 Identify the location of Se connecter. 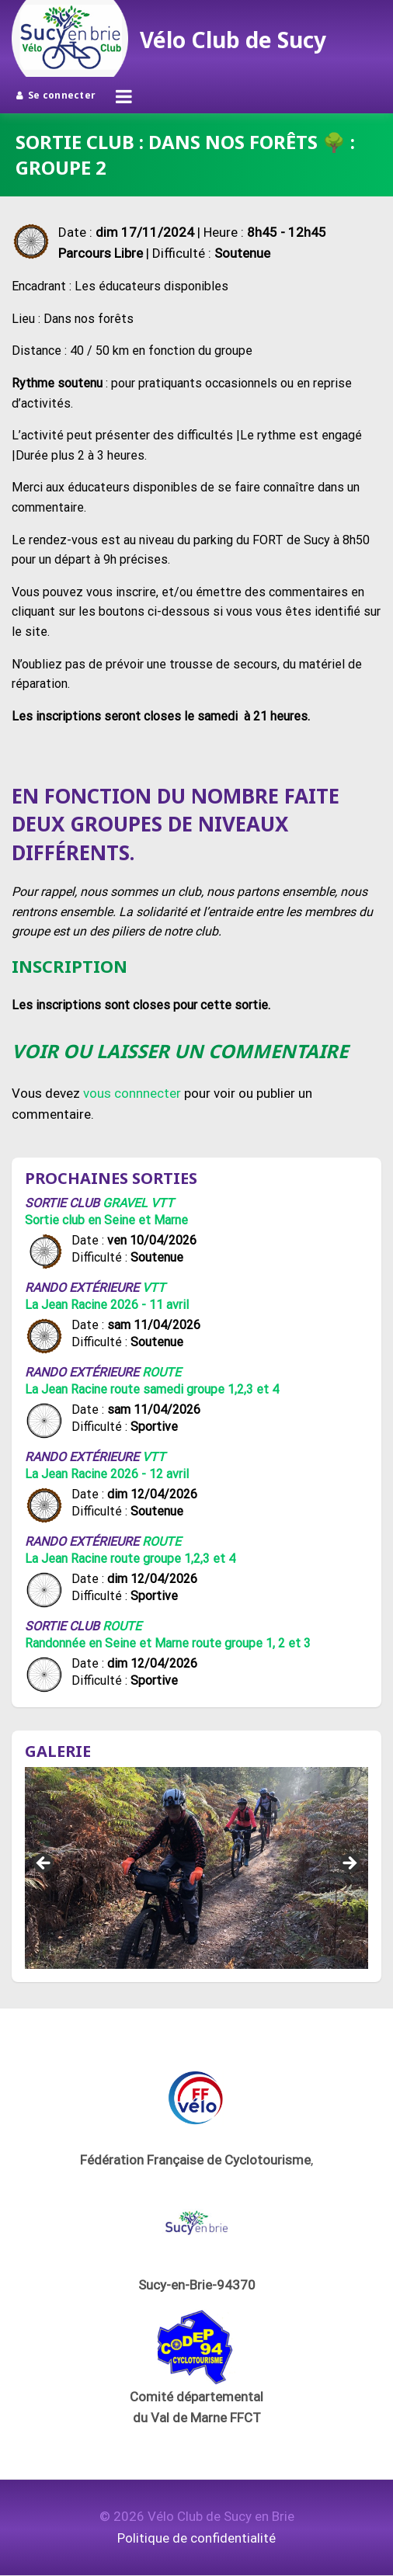
(56, 95).